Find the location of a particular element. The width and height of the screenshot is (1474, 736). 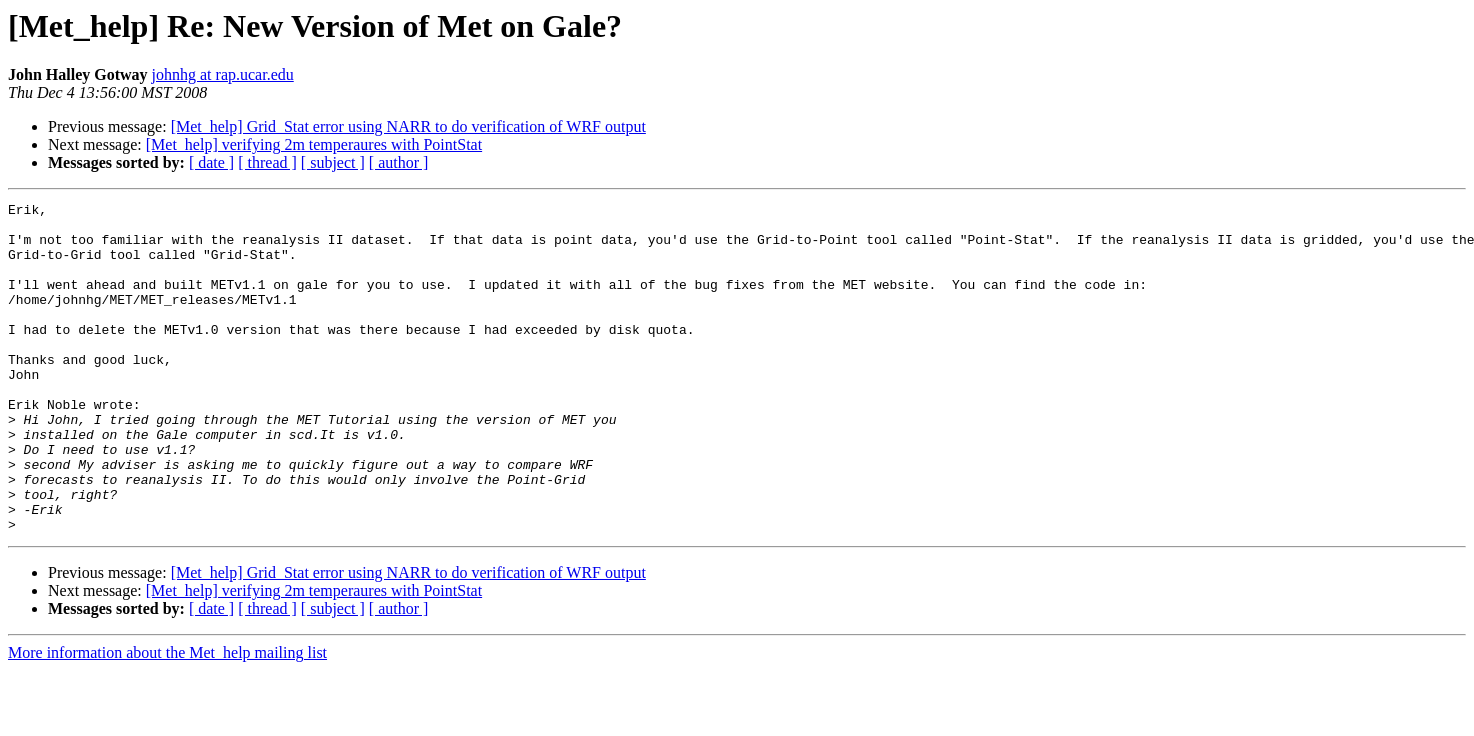

[Met_help] Grid_Stat error using NARR to do verification of WRF output is located at coordinates (408, 126).